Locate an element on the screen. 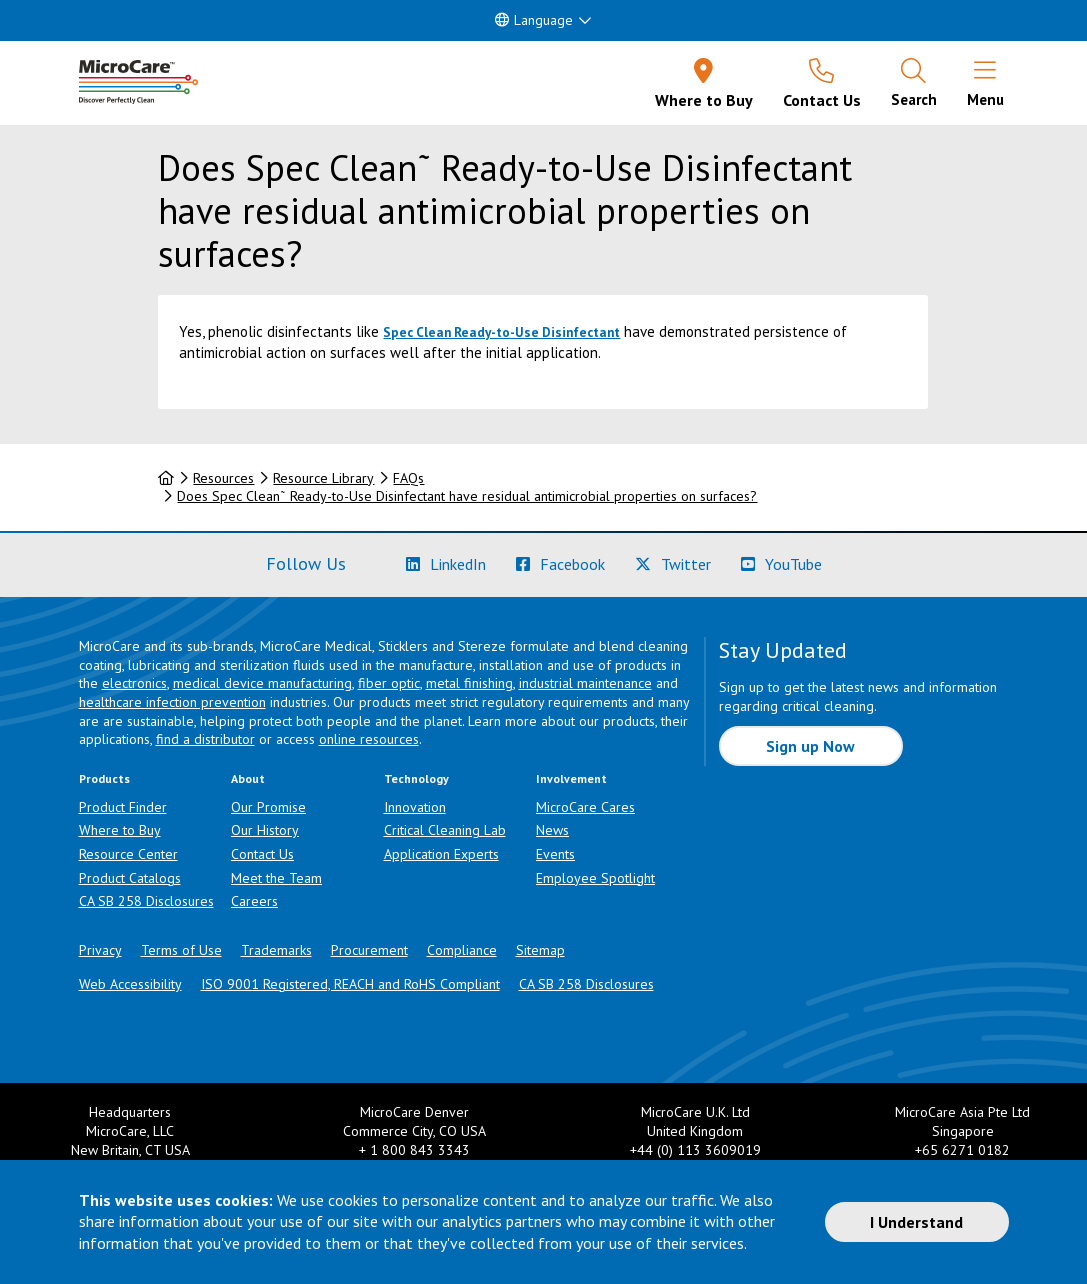  Critical Cleaning Lab is located at coordinates (445, 830).